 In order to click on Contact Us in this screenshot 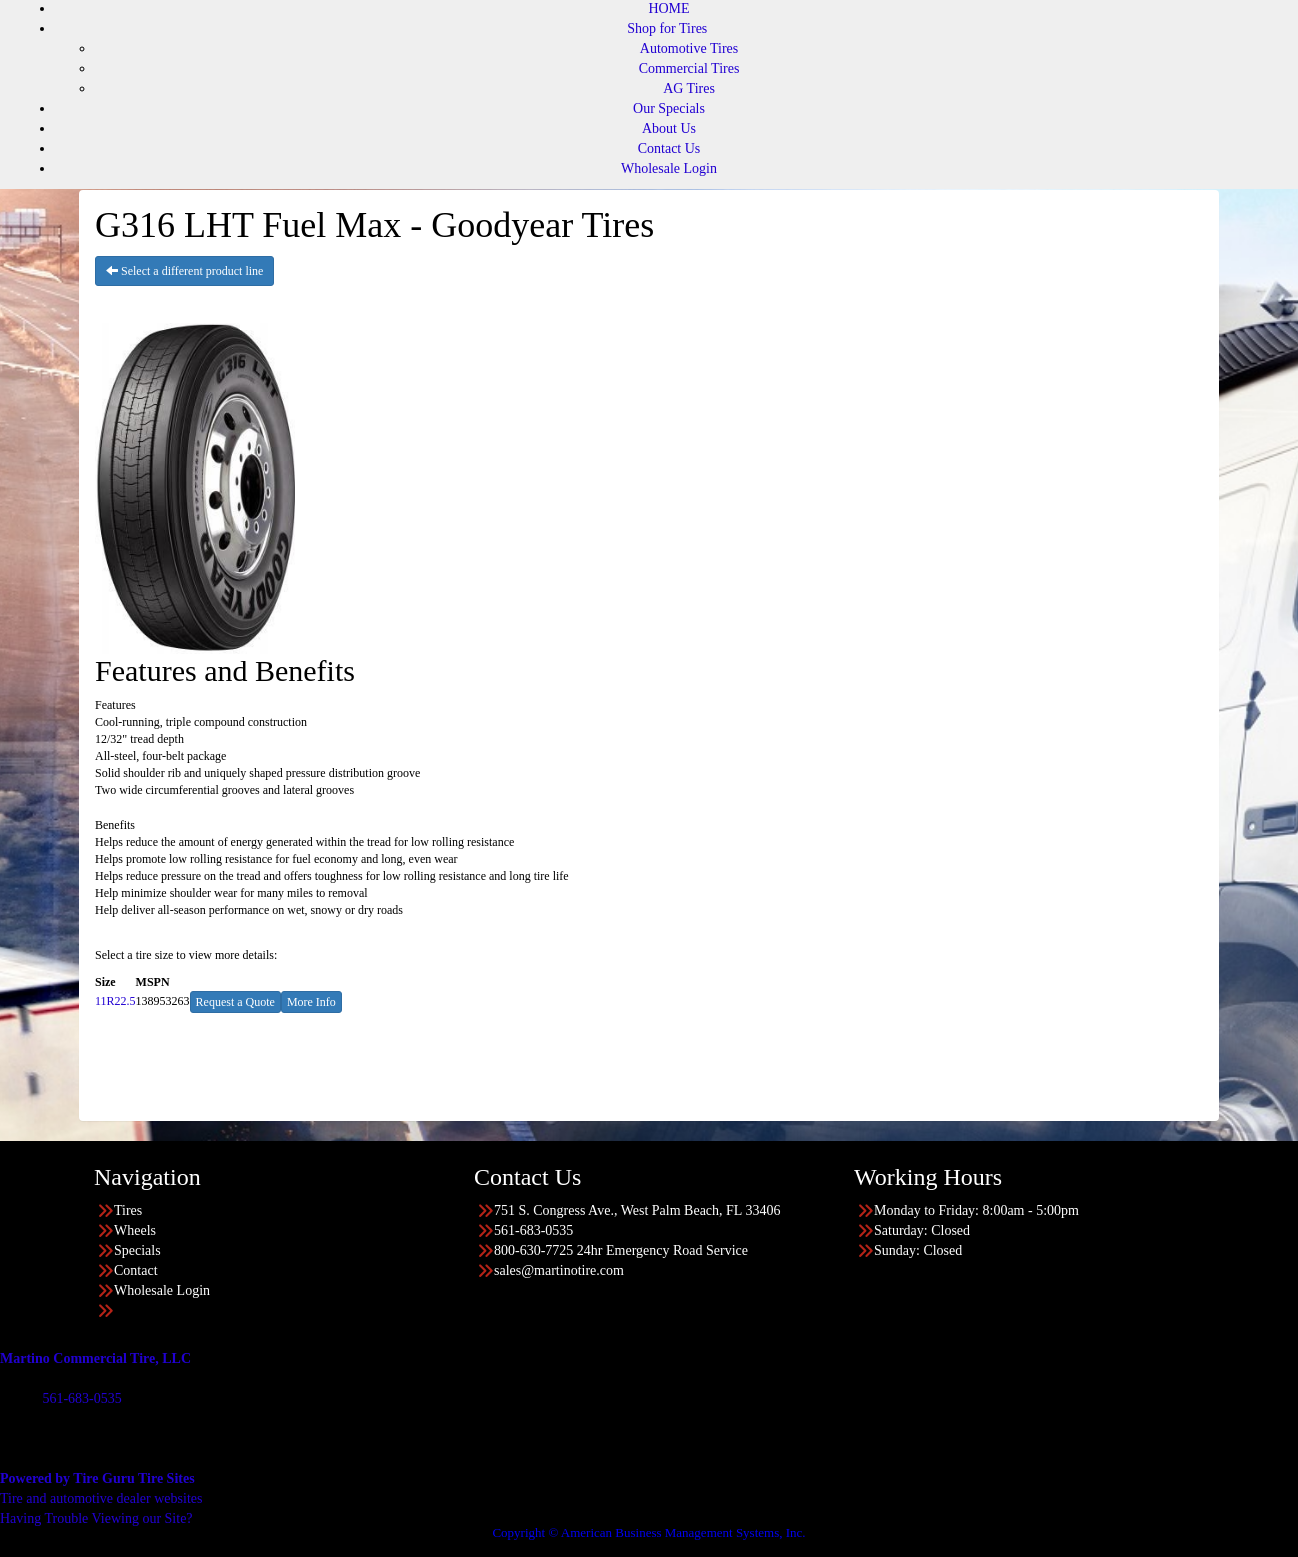, I will do `click(669, 148)`.